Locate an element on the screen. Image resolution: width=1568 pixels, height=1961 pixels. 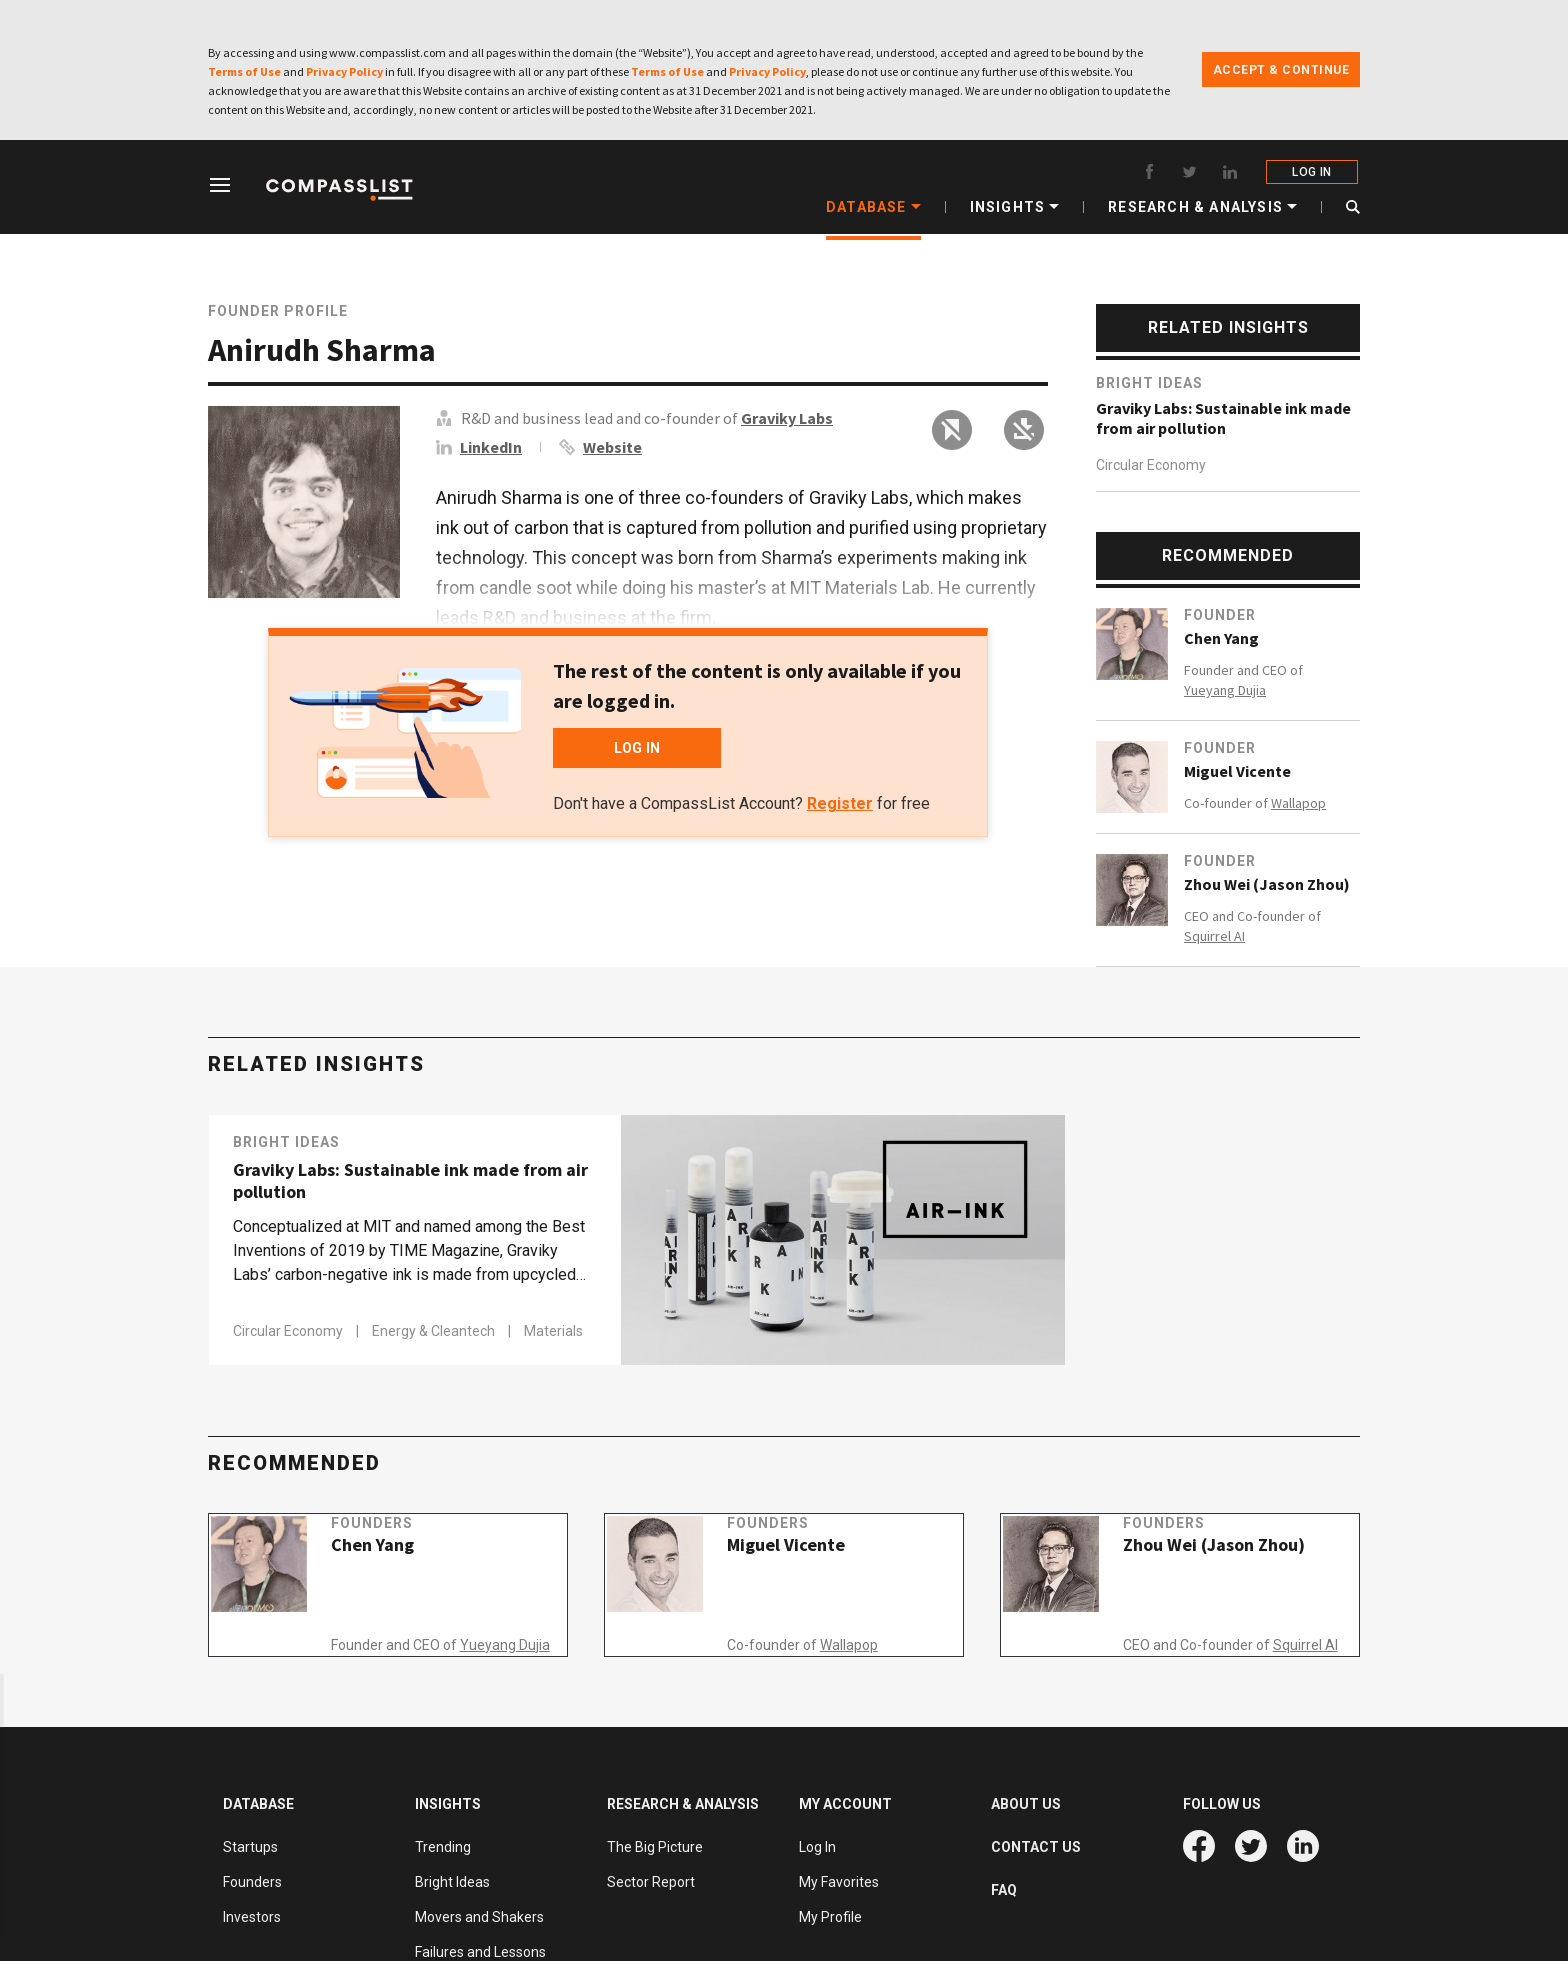
Energy & Cleantech is located at coordinates (435, 1331).